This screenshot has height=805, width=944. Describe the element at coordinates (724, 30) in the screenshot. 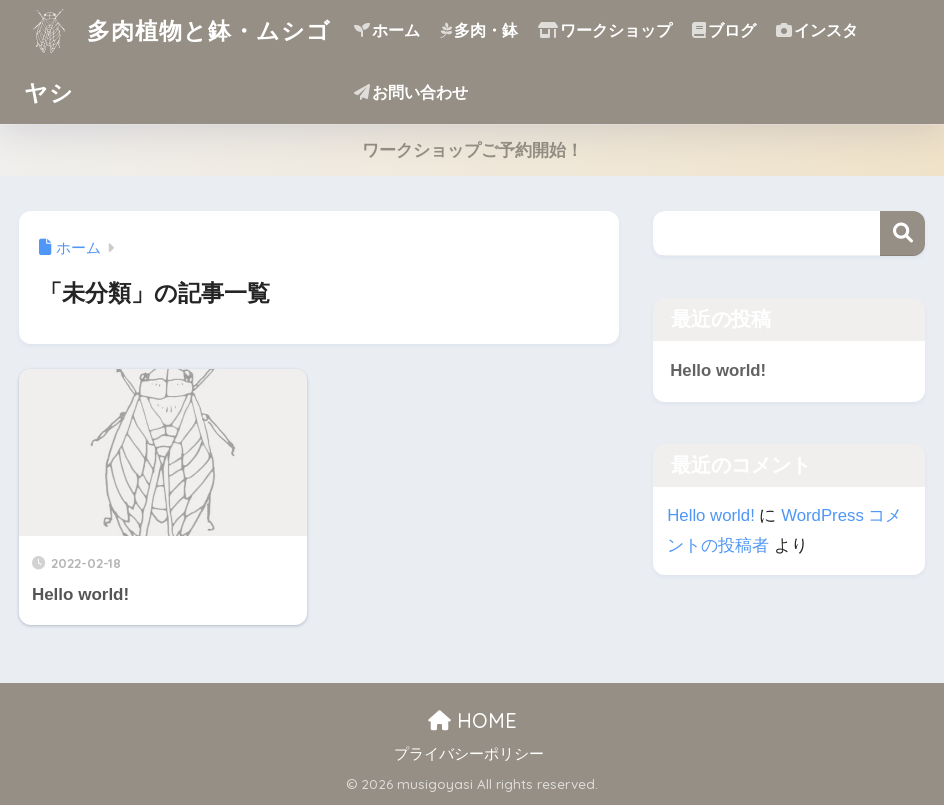

I see `ブログ` at that location.